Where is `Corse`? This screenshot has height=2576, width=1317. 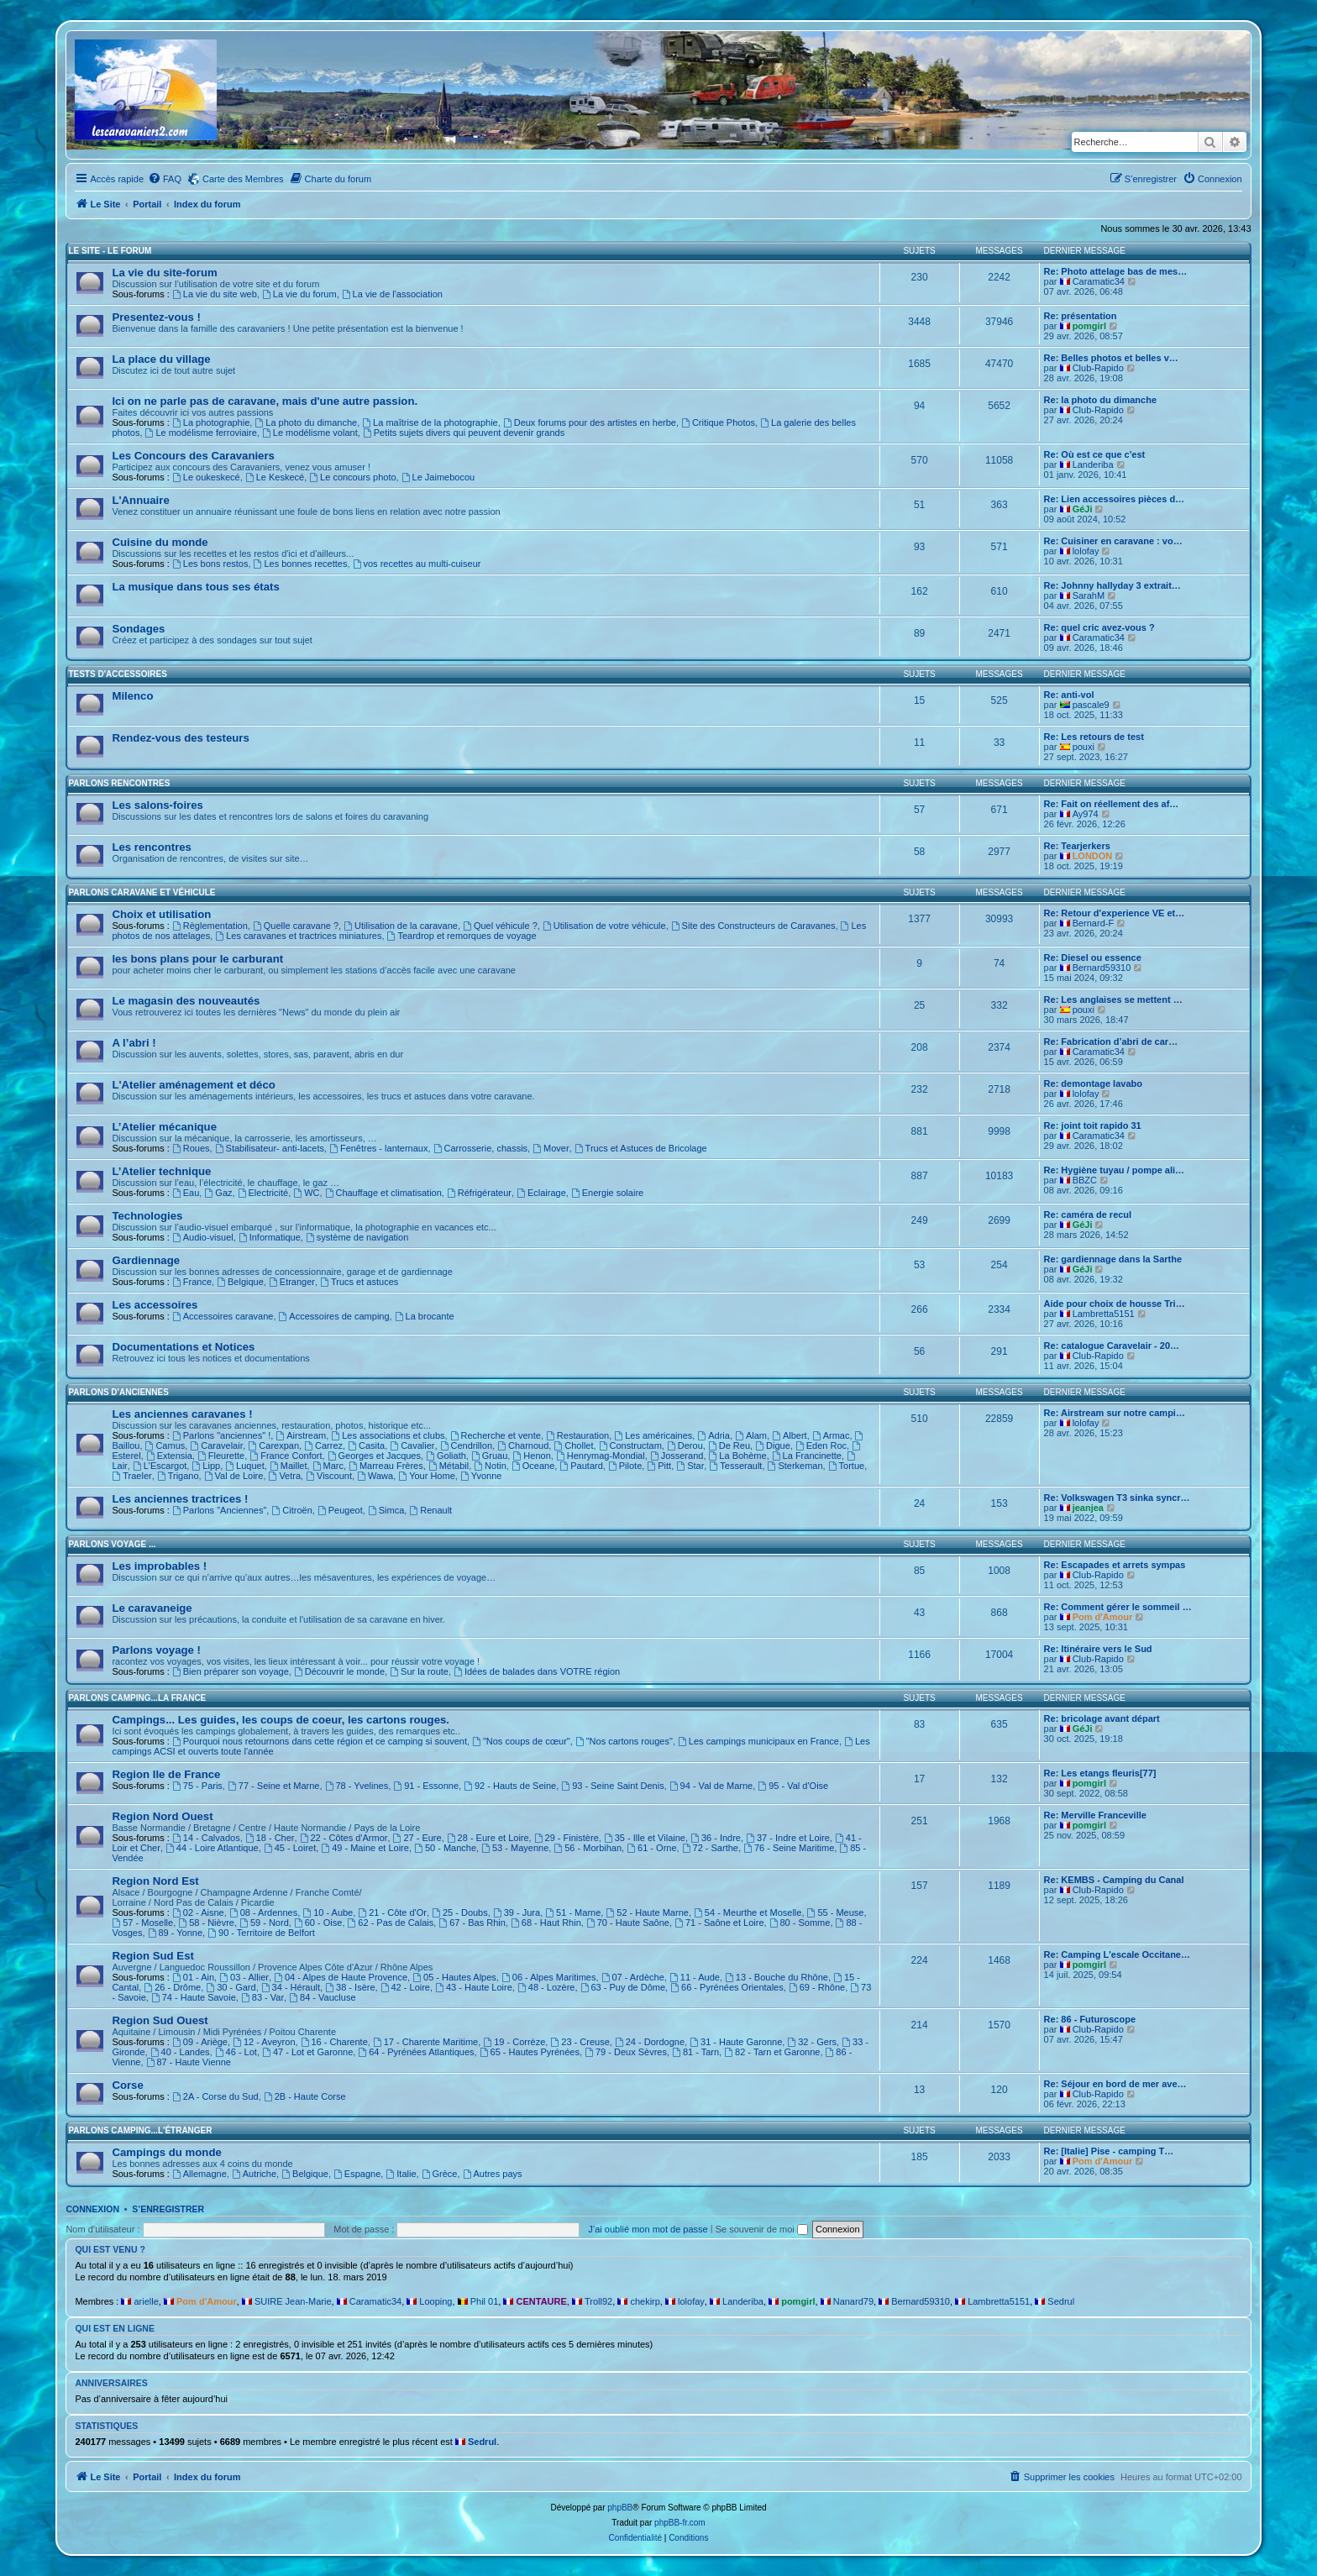 Corse is located at coordinates (127, 2085).